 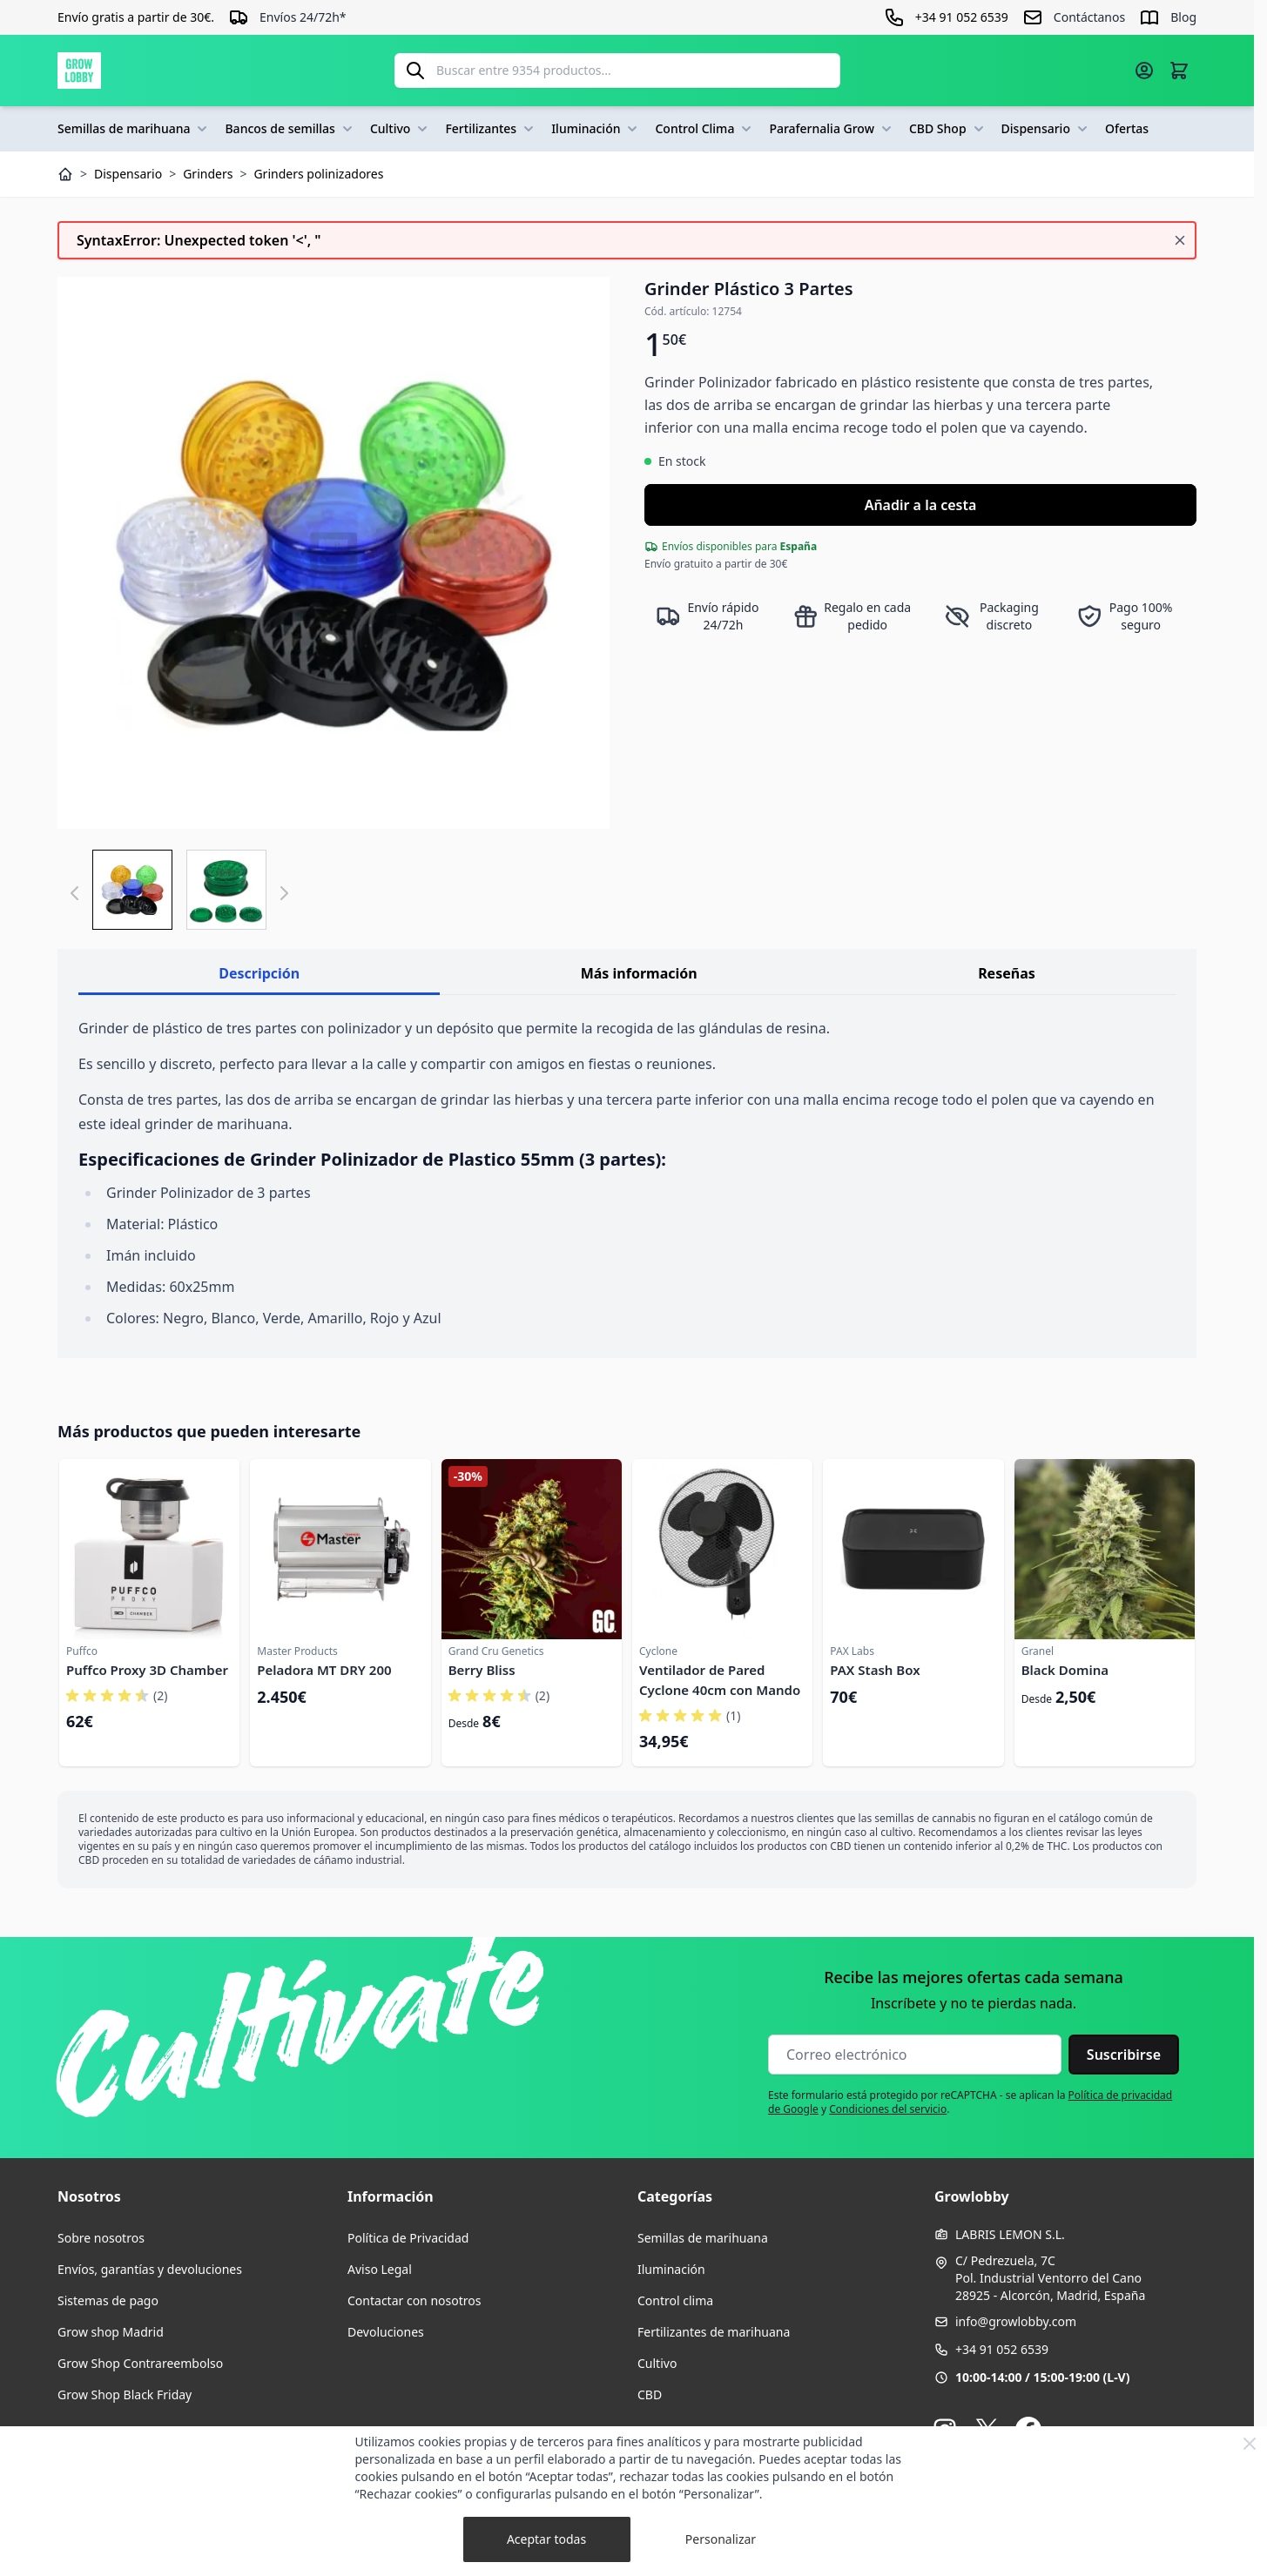 I want to click on Bancos de semillas, so click(x=290, y=129).